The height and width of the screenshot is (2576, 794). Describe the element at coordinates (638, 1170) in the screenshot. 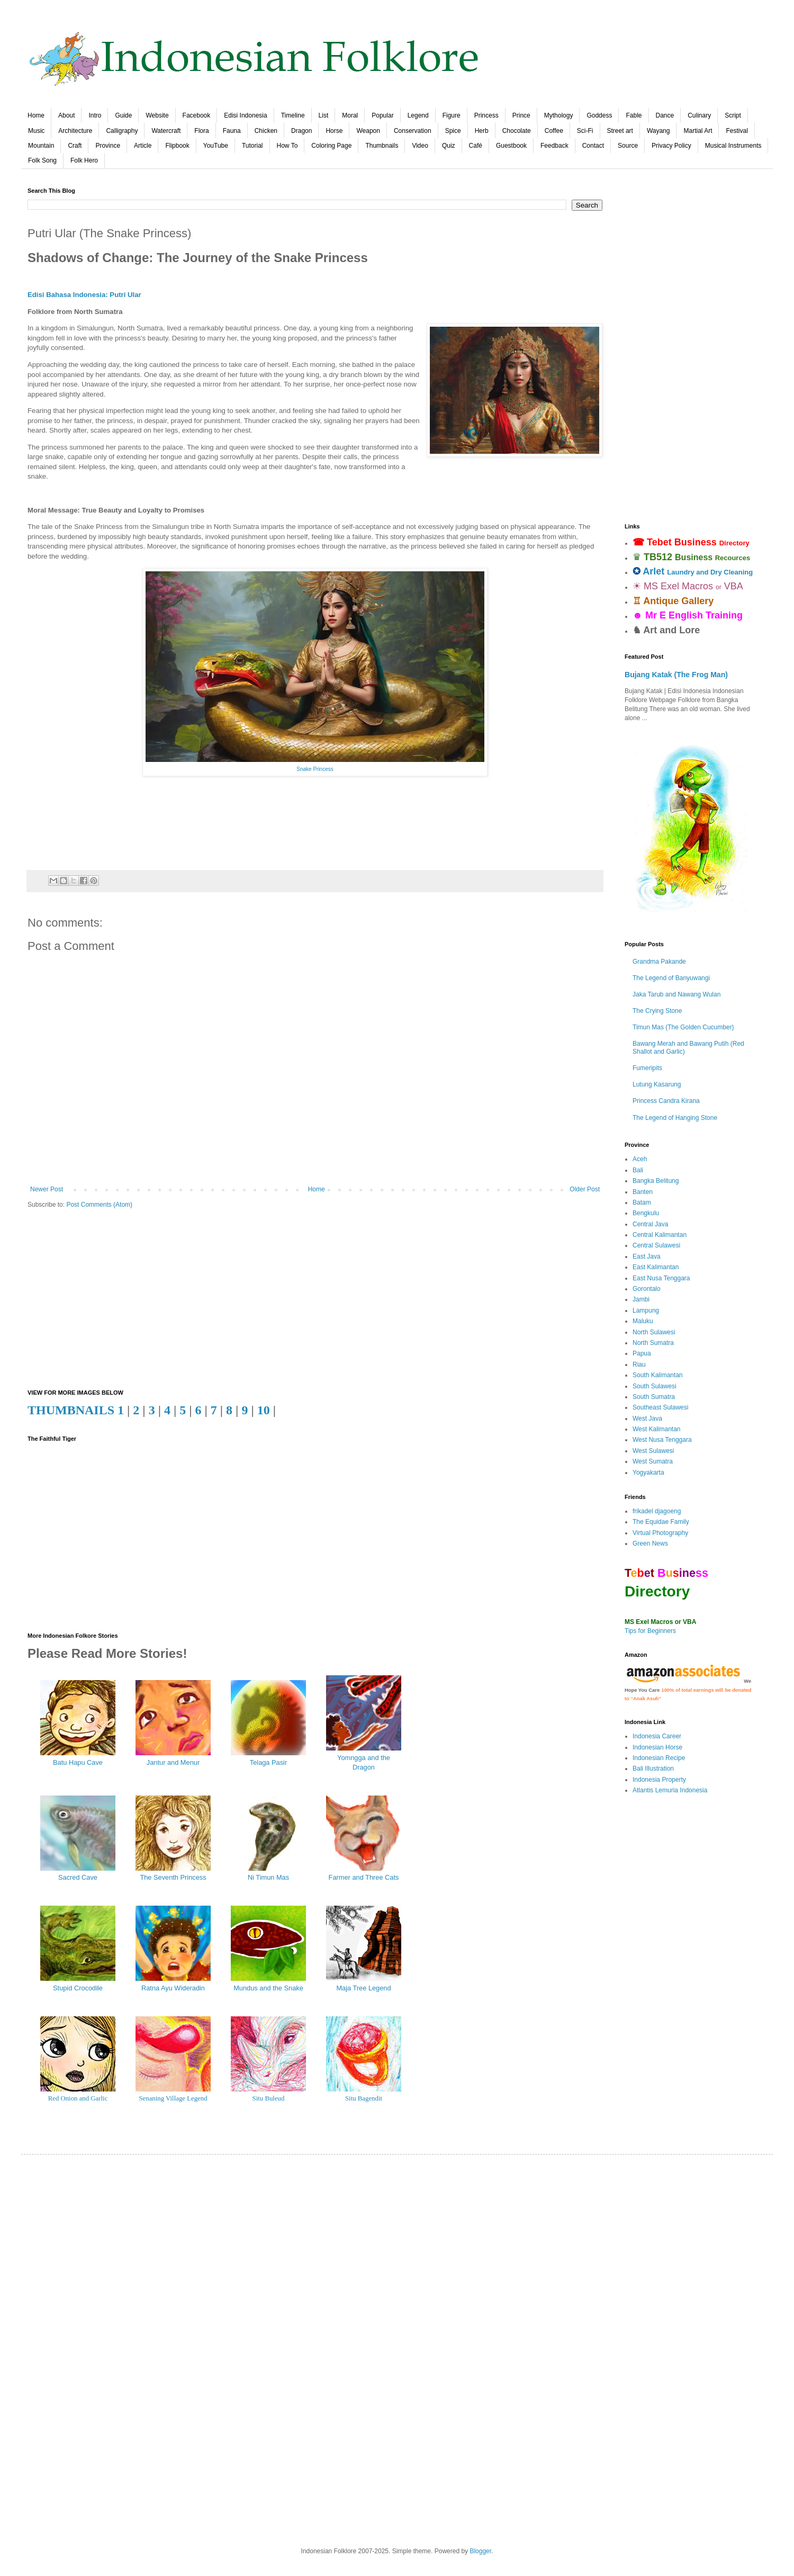

I see `Bali` at that location.